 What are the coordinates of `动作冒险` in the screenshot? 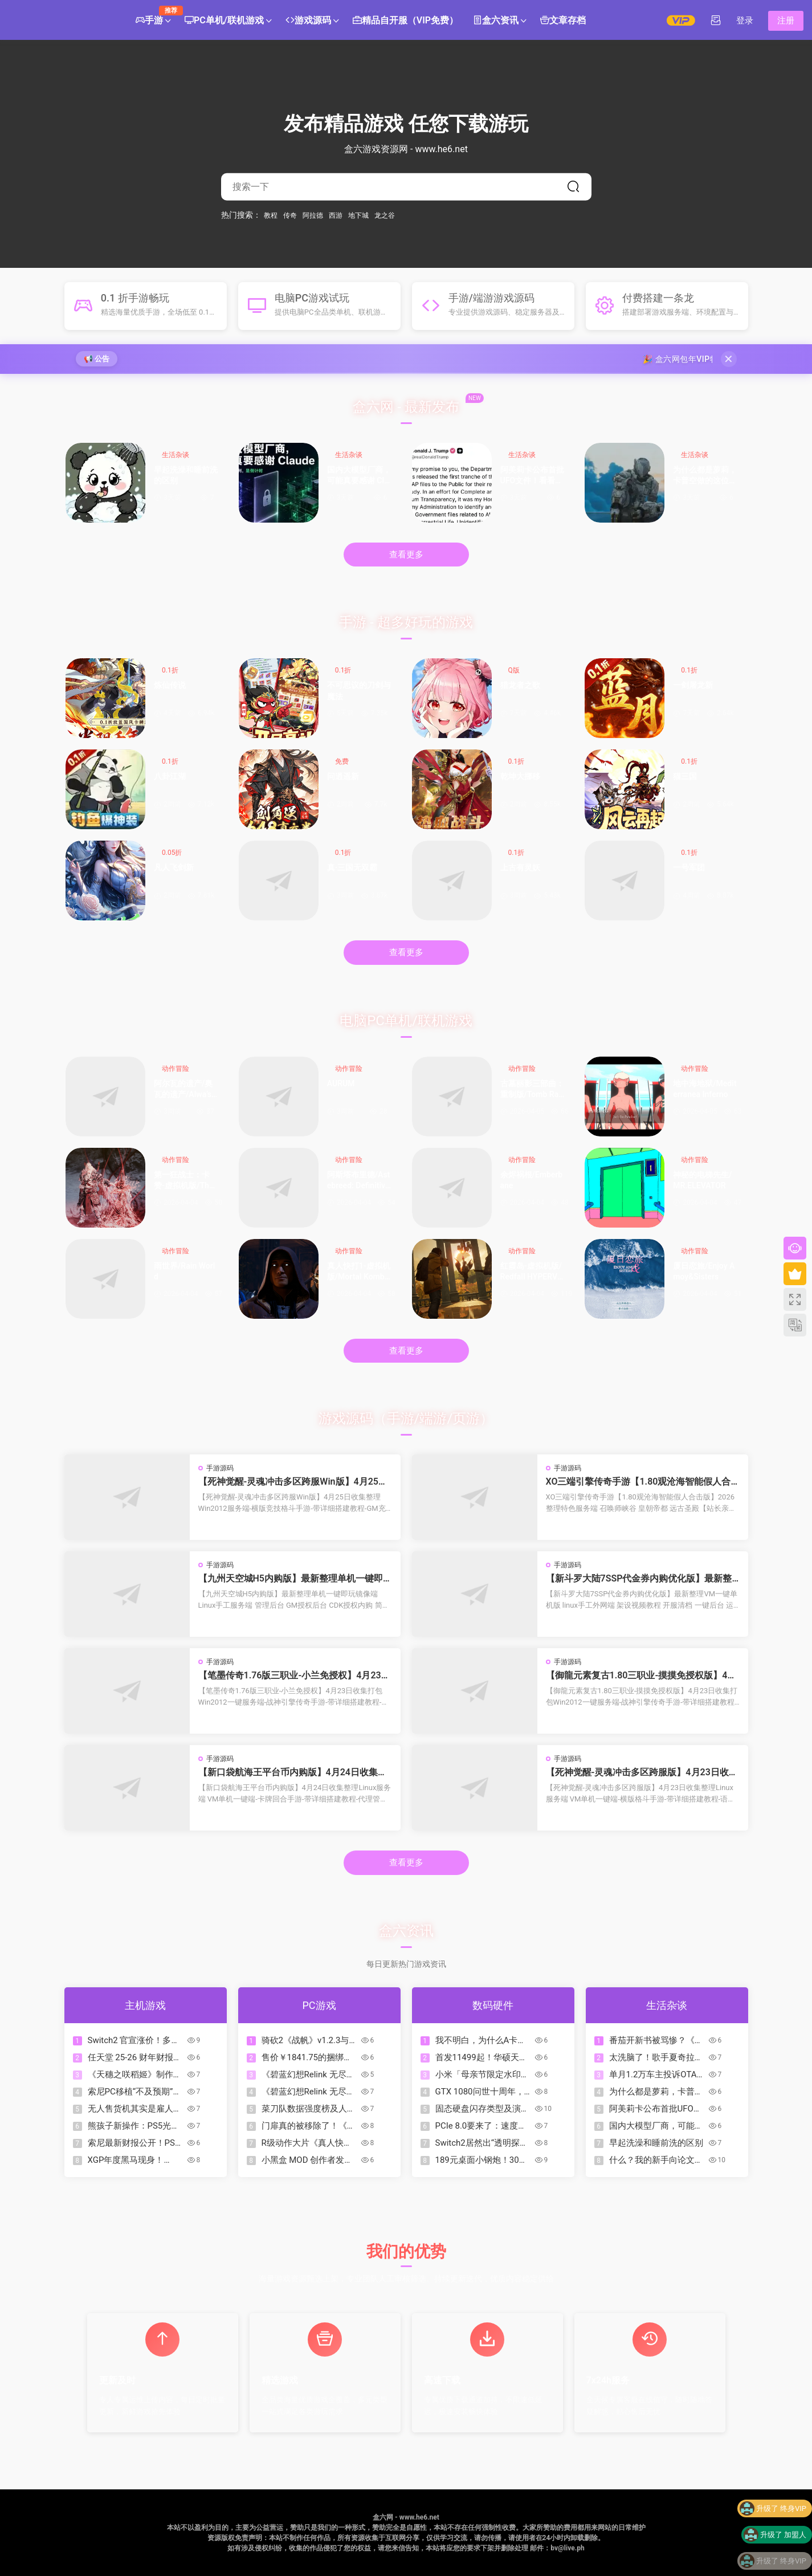 It's located at (175, 1069).